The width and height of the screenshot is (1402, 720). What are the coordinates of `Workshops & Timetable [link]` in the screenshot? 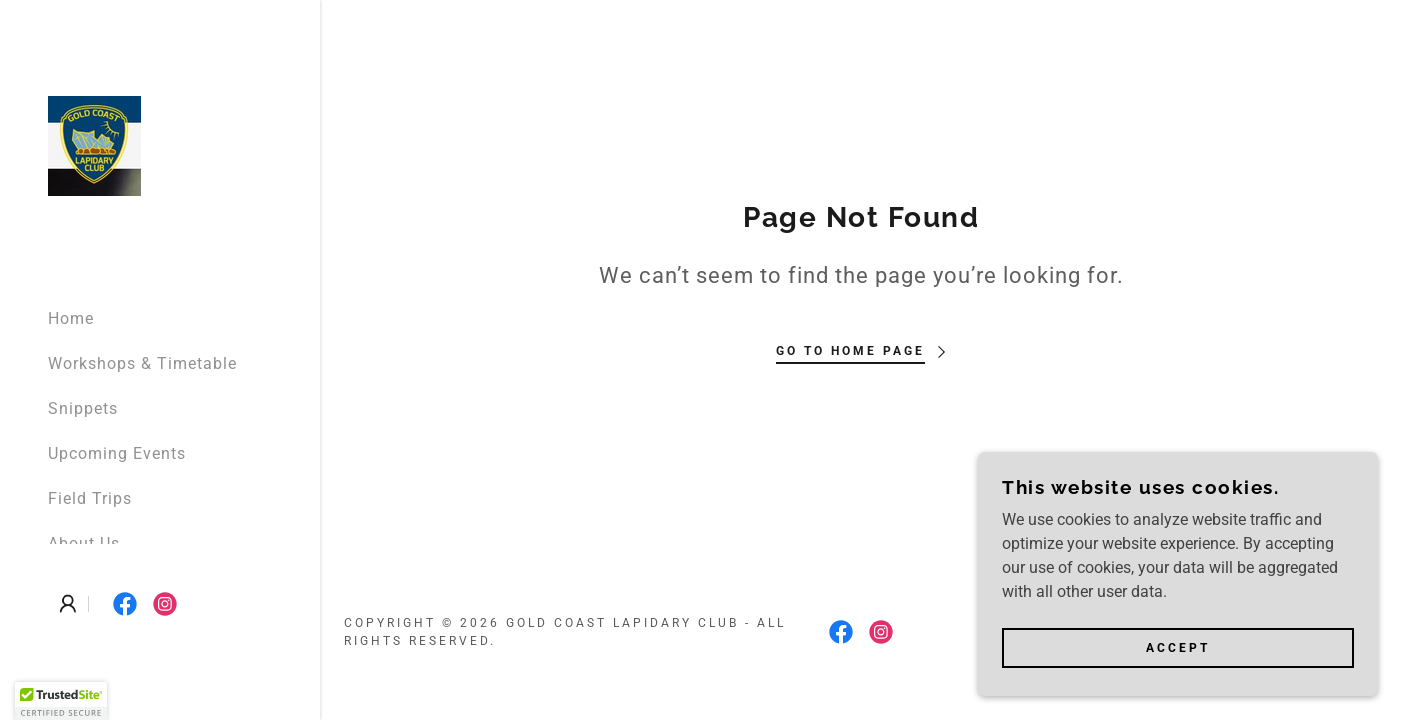 It's located at (142, 363).